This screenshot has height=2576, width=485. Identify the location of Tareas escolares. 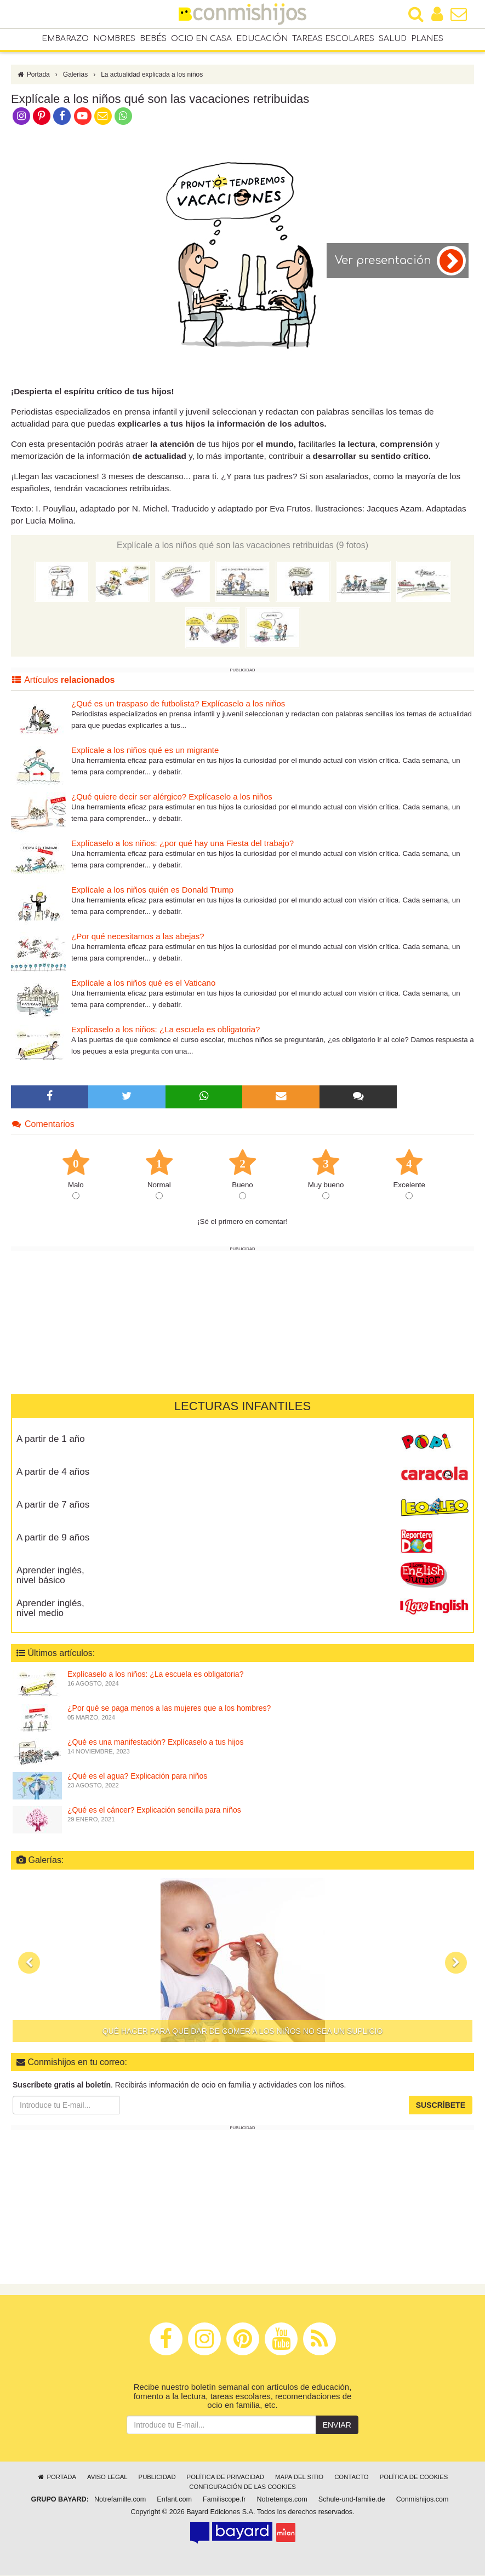
(333, 38).